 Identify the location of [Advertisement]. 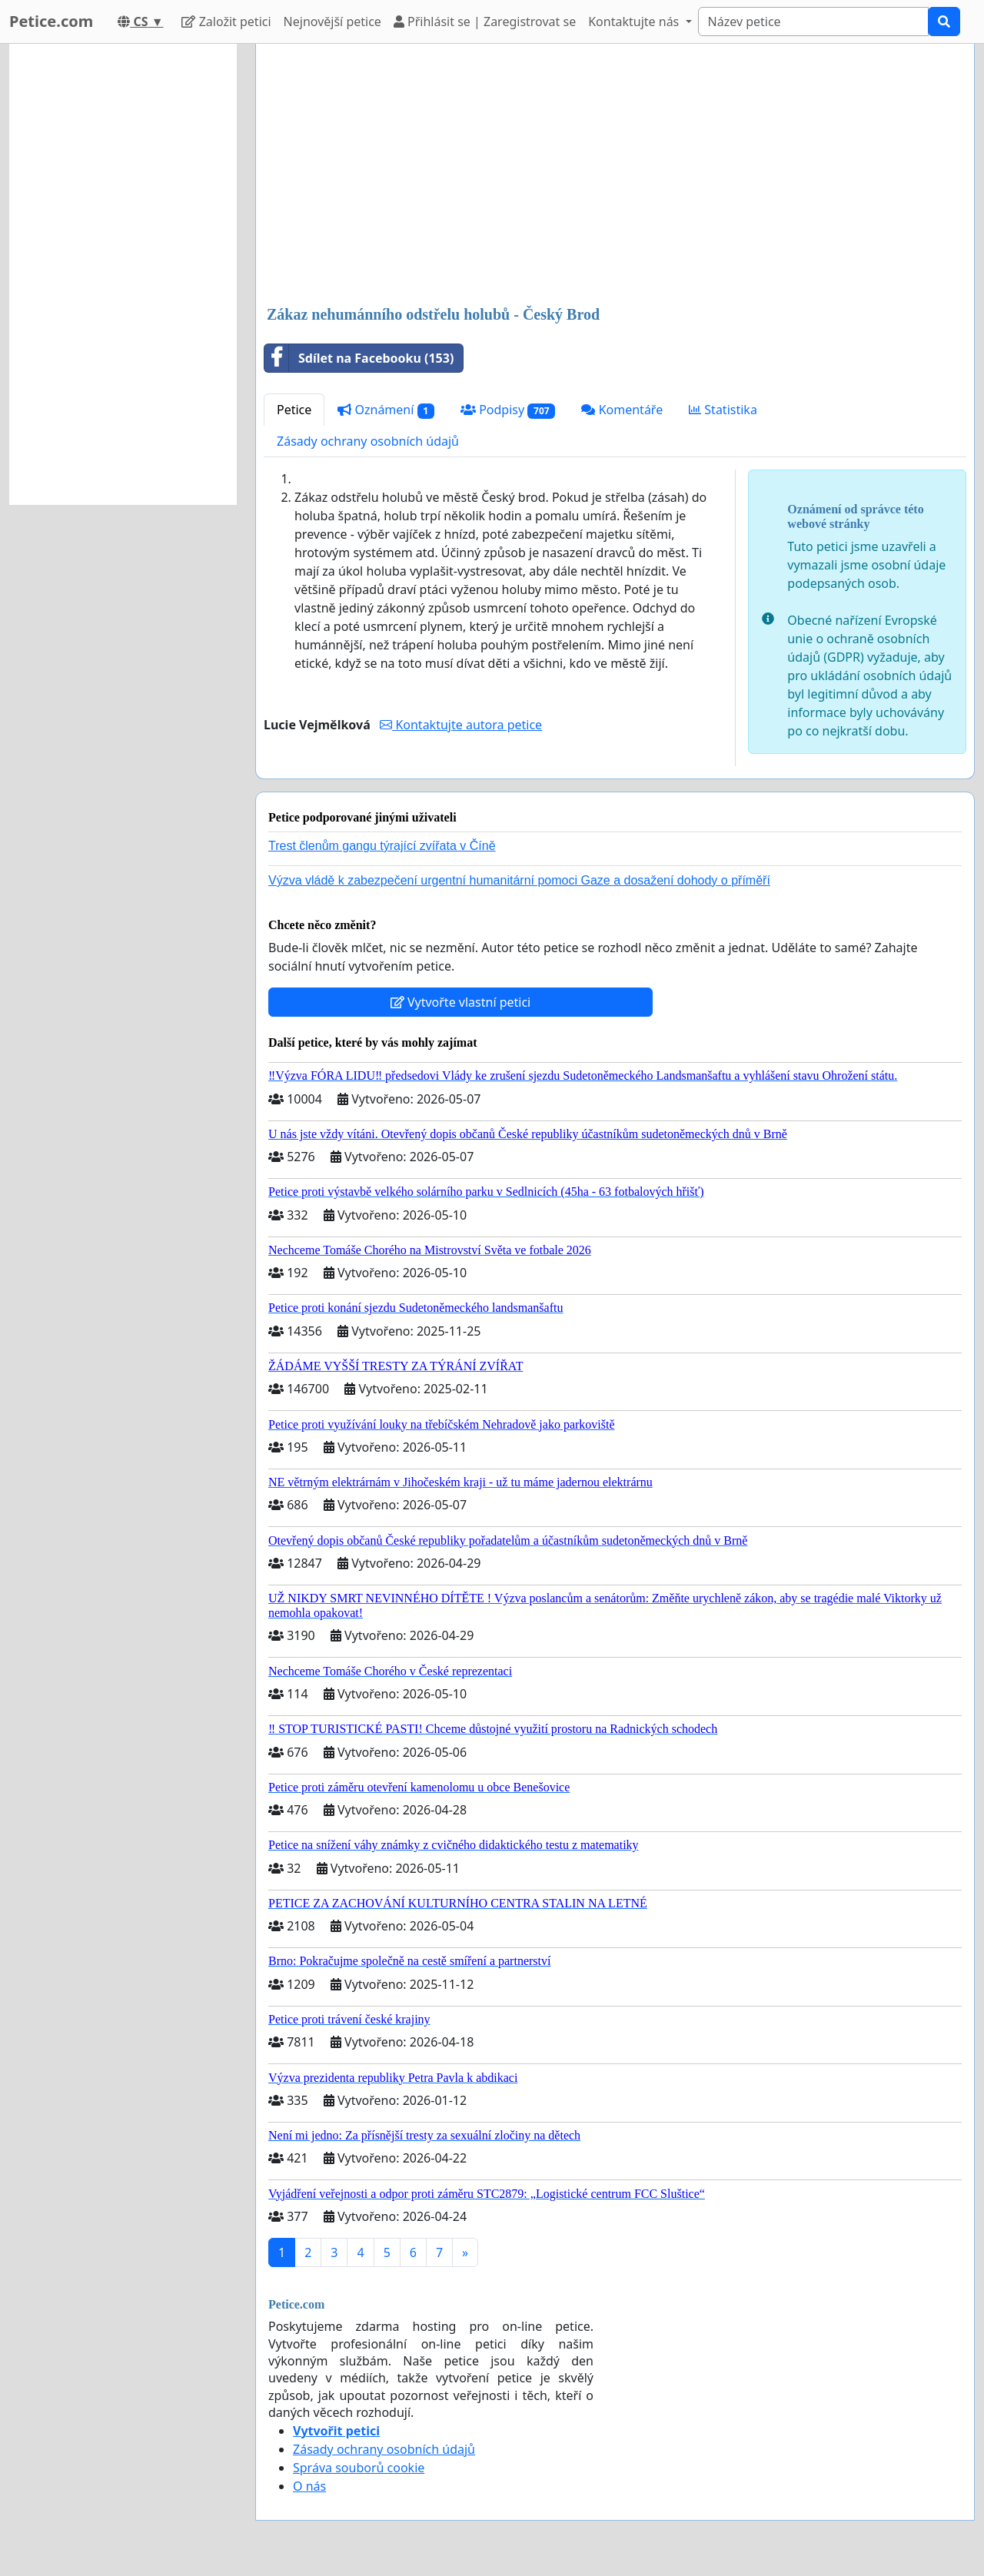
(615, 176).